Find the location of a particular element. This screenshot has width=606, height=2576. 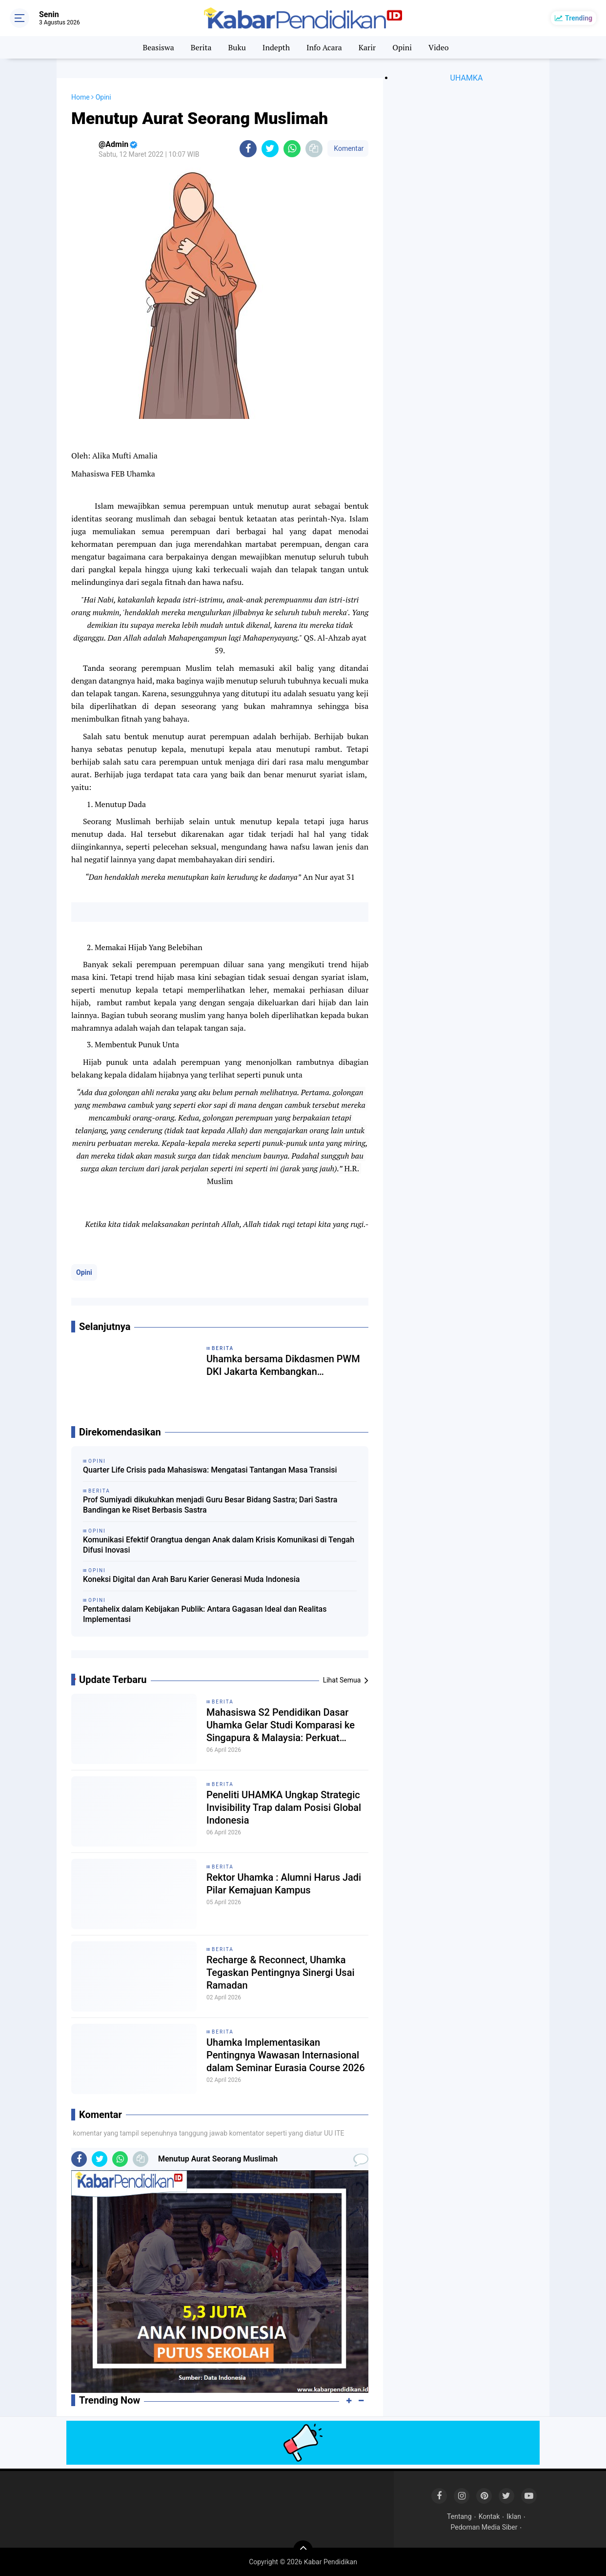

Peneliti UHAMKA Ungkap Strategic Invisibility Trap dalam Posisi Global Indonesia is located at coordinates (283, 1807).